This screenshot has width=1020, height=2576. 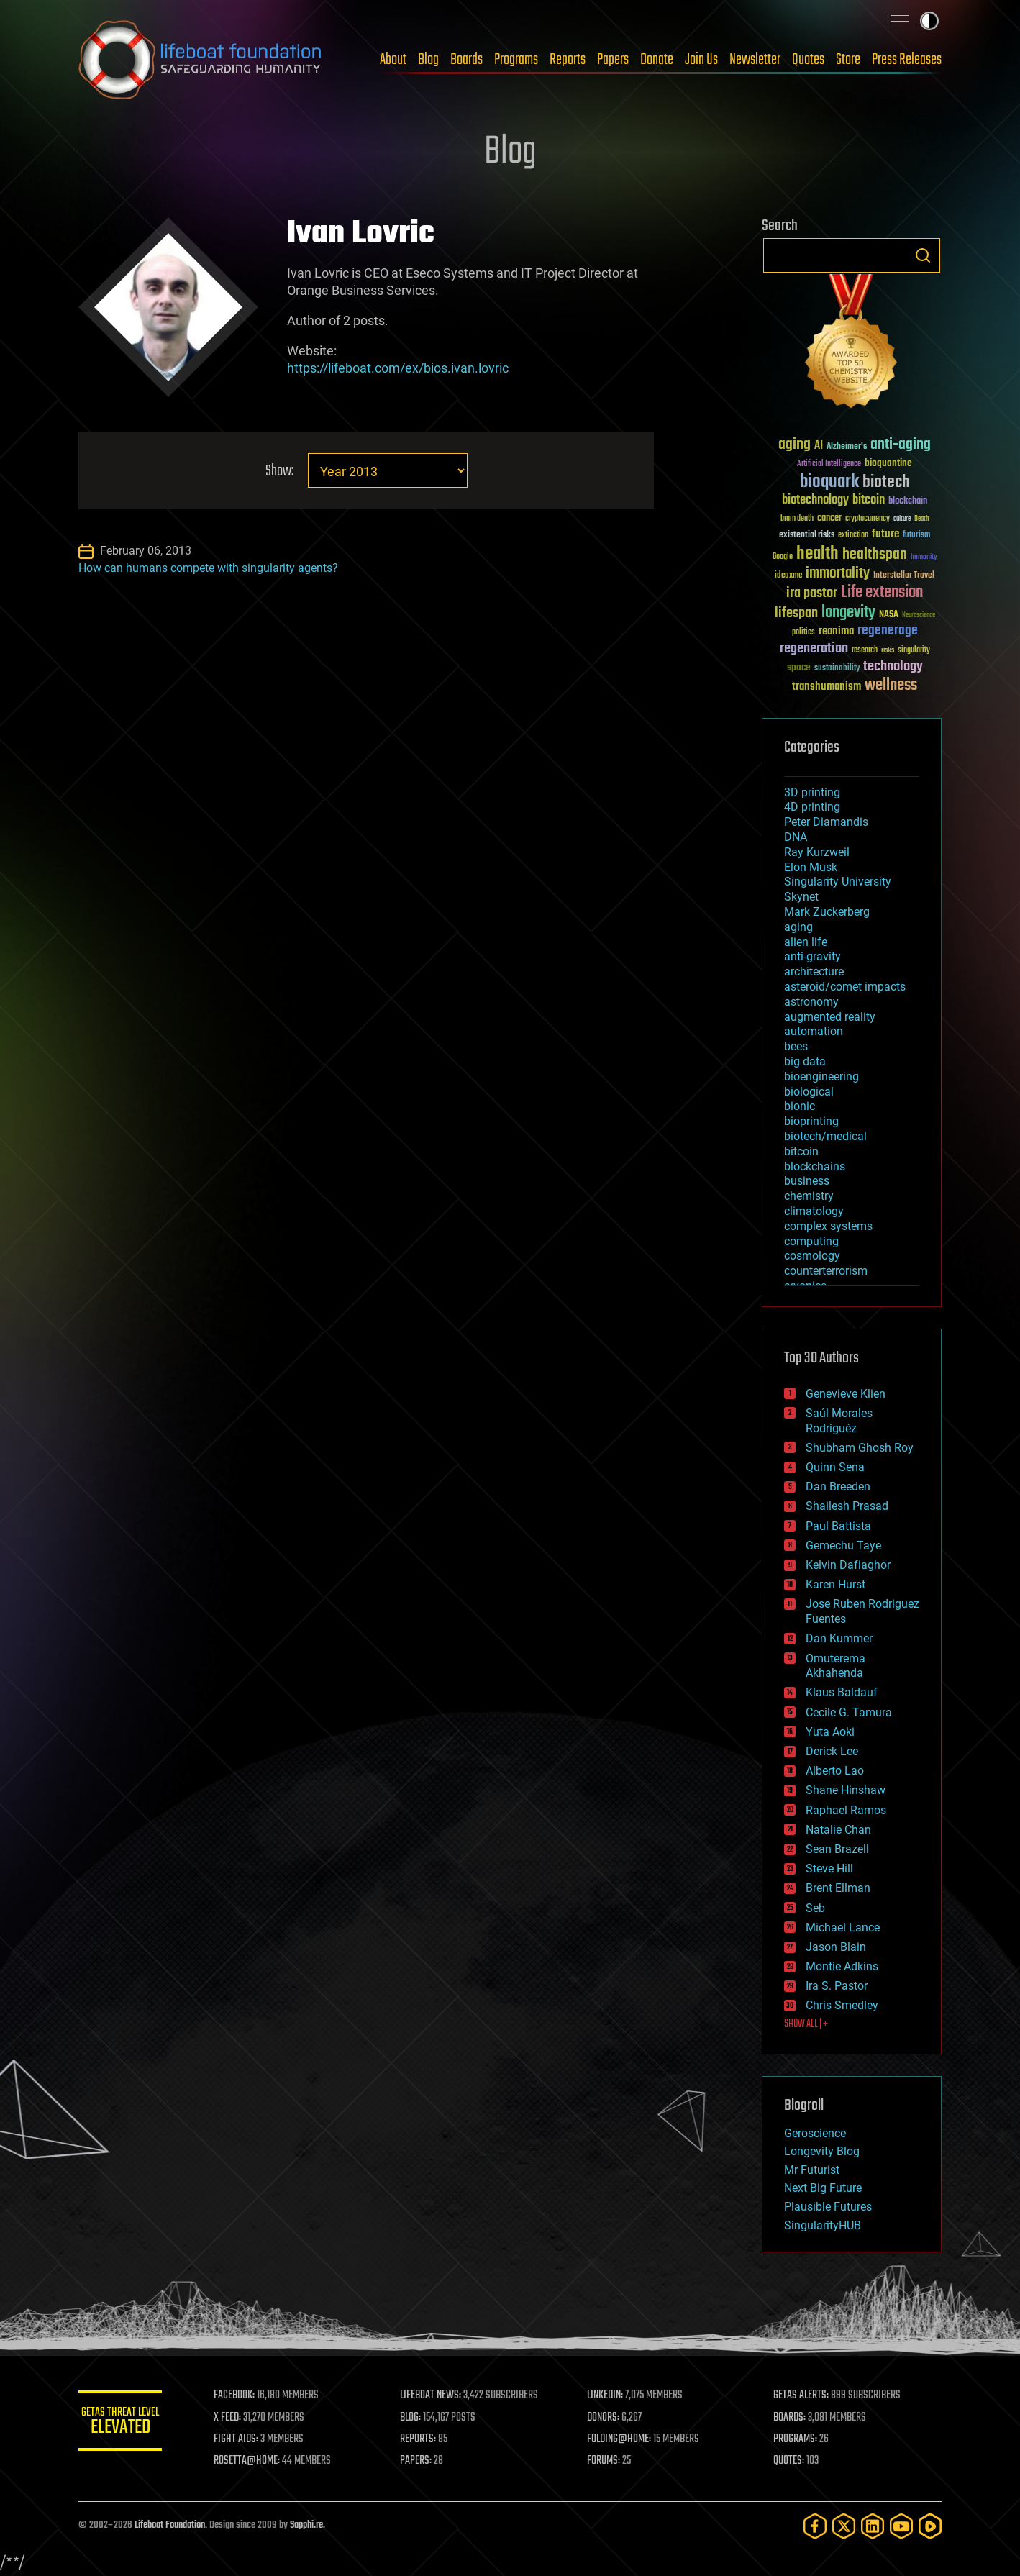 I want to click on bioquantine [bioquantine (50 items)], so click(x=888, y=463).